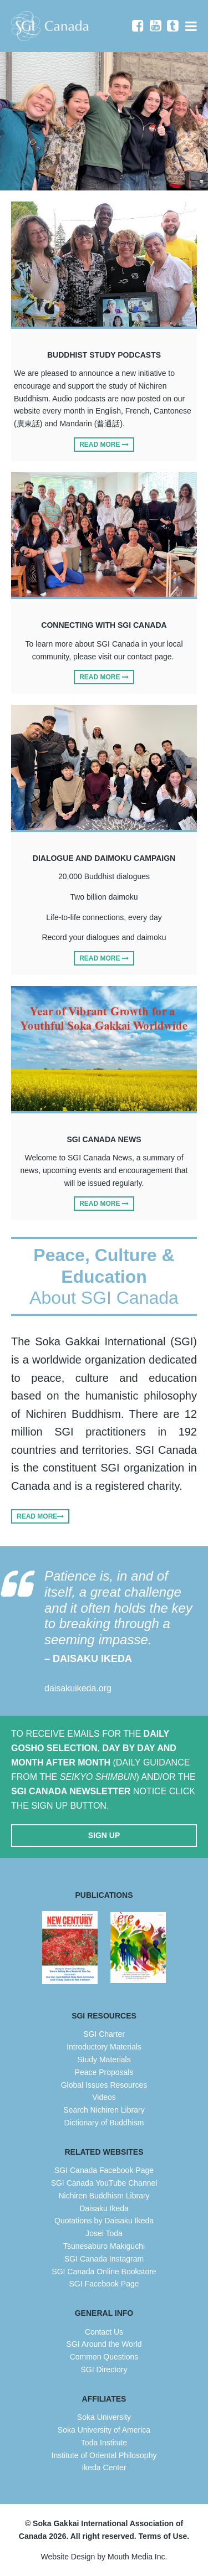 This screenshot has width=208, height=2576. I want to click on SGI Charter, so click(104, 2034).